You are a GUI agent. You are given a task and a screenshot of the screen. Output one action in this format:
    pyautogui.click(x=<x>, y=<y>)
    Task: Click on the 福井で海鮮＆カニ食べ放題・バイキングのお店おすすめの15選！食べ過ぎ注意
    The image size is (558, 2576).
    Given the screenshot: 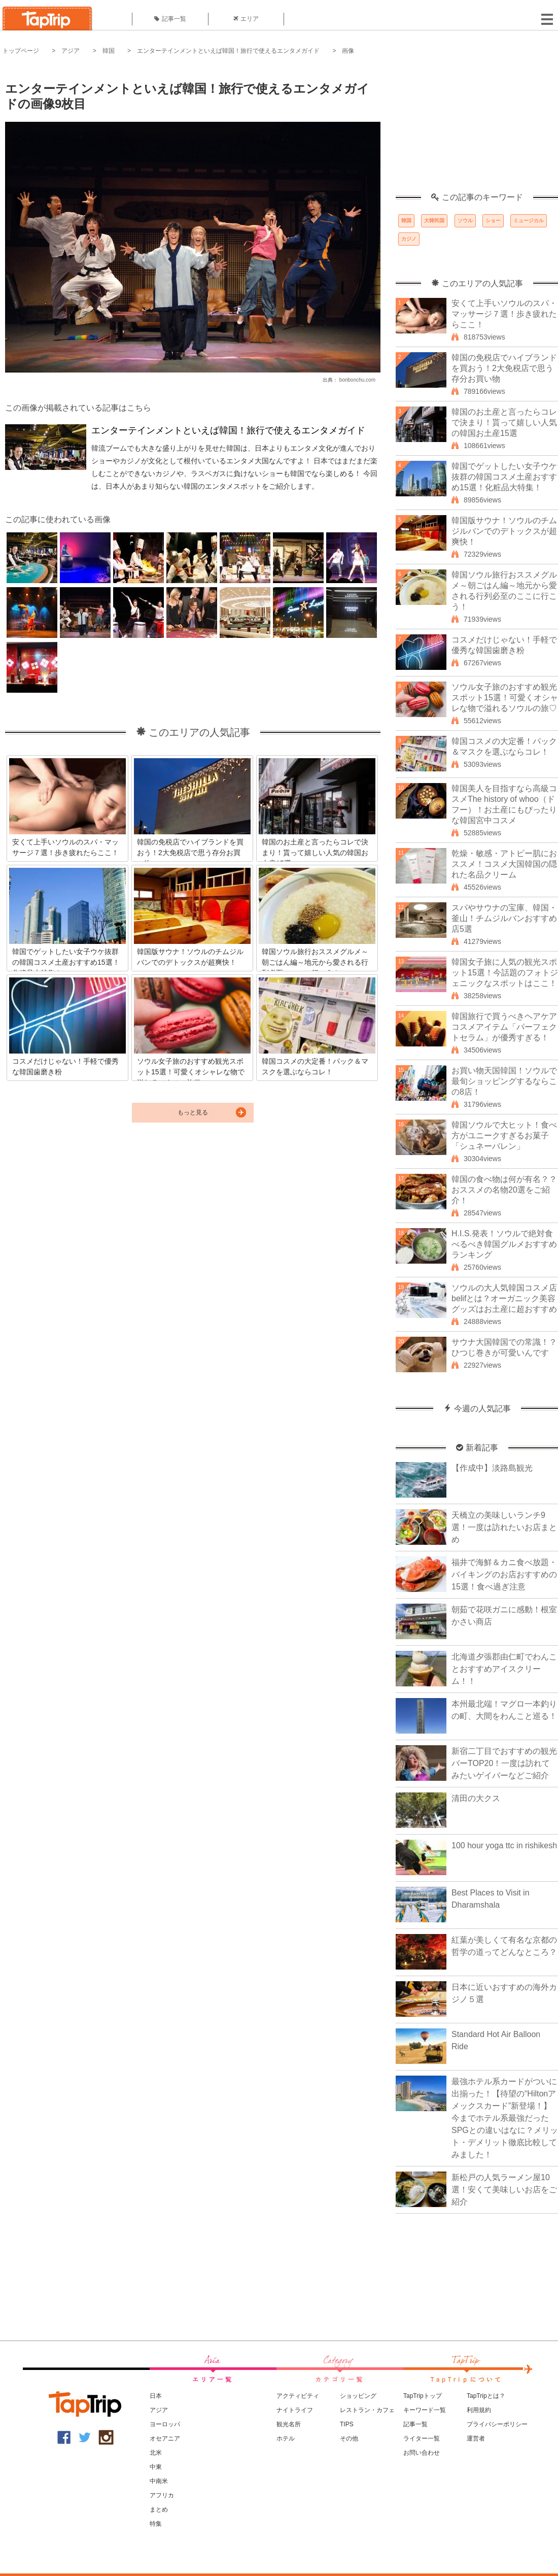 What is the action you would take?
    pyautogui.click(x=504, y=1574)
    